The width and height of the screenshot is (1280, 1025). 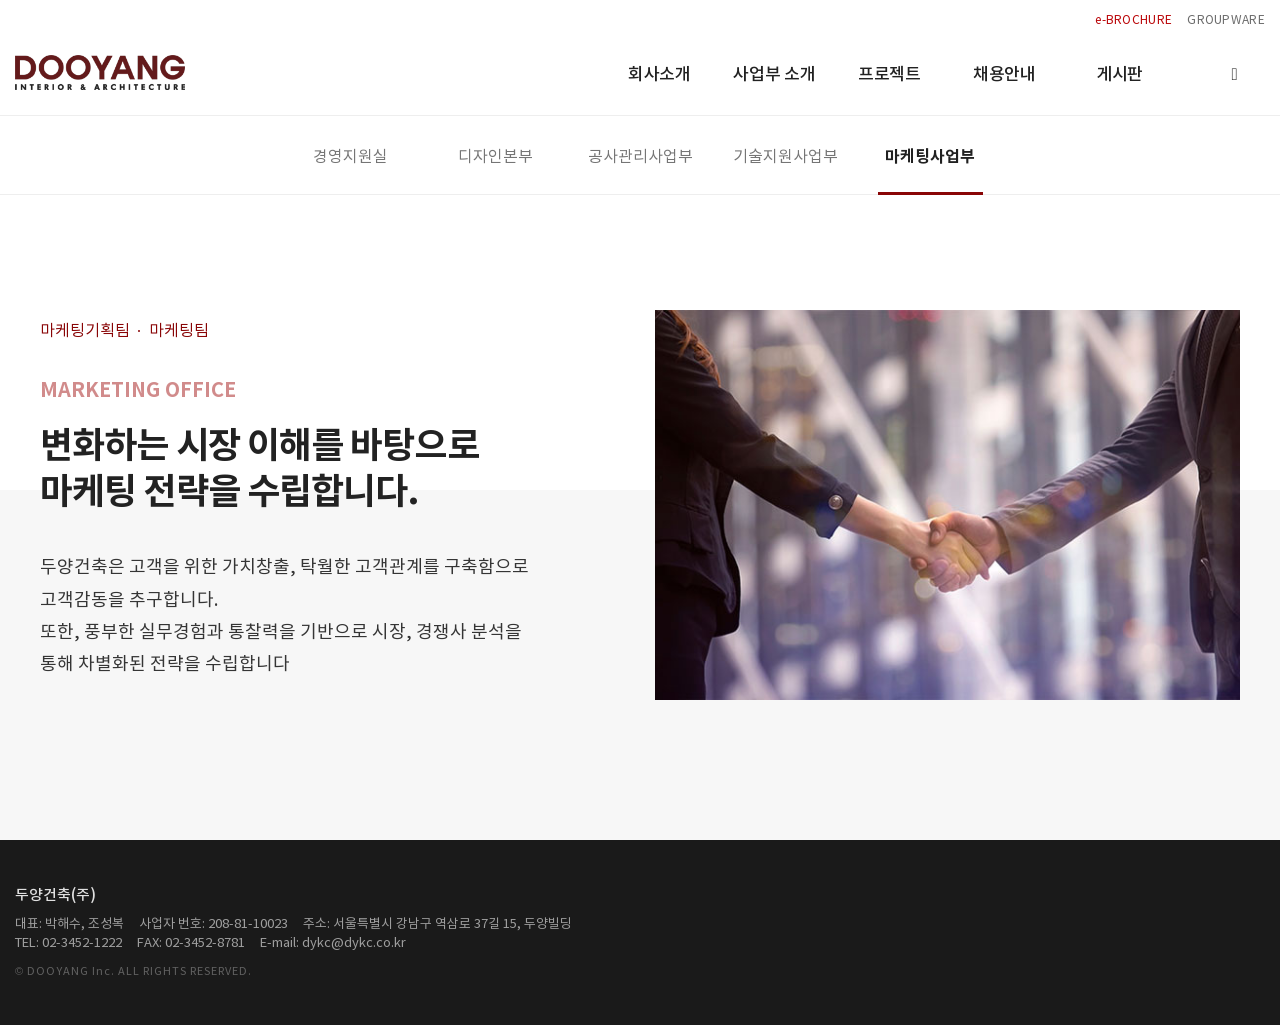 I want to click on GROUPWARE, so click(x=1226, y=20).